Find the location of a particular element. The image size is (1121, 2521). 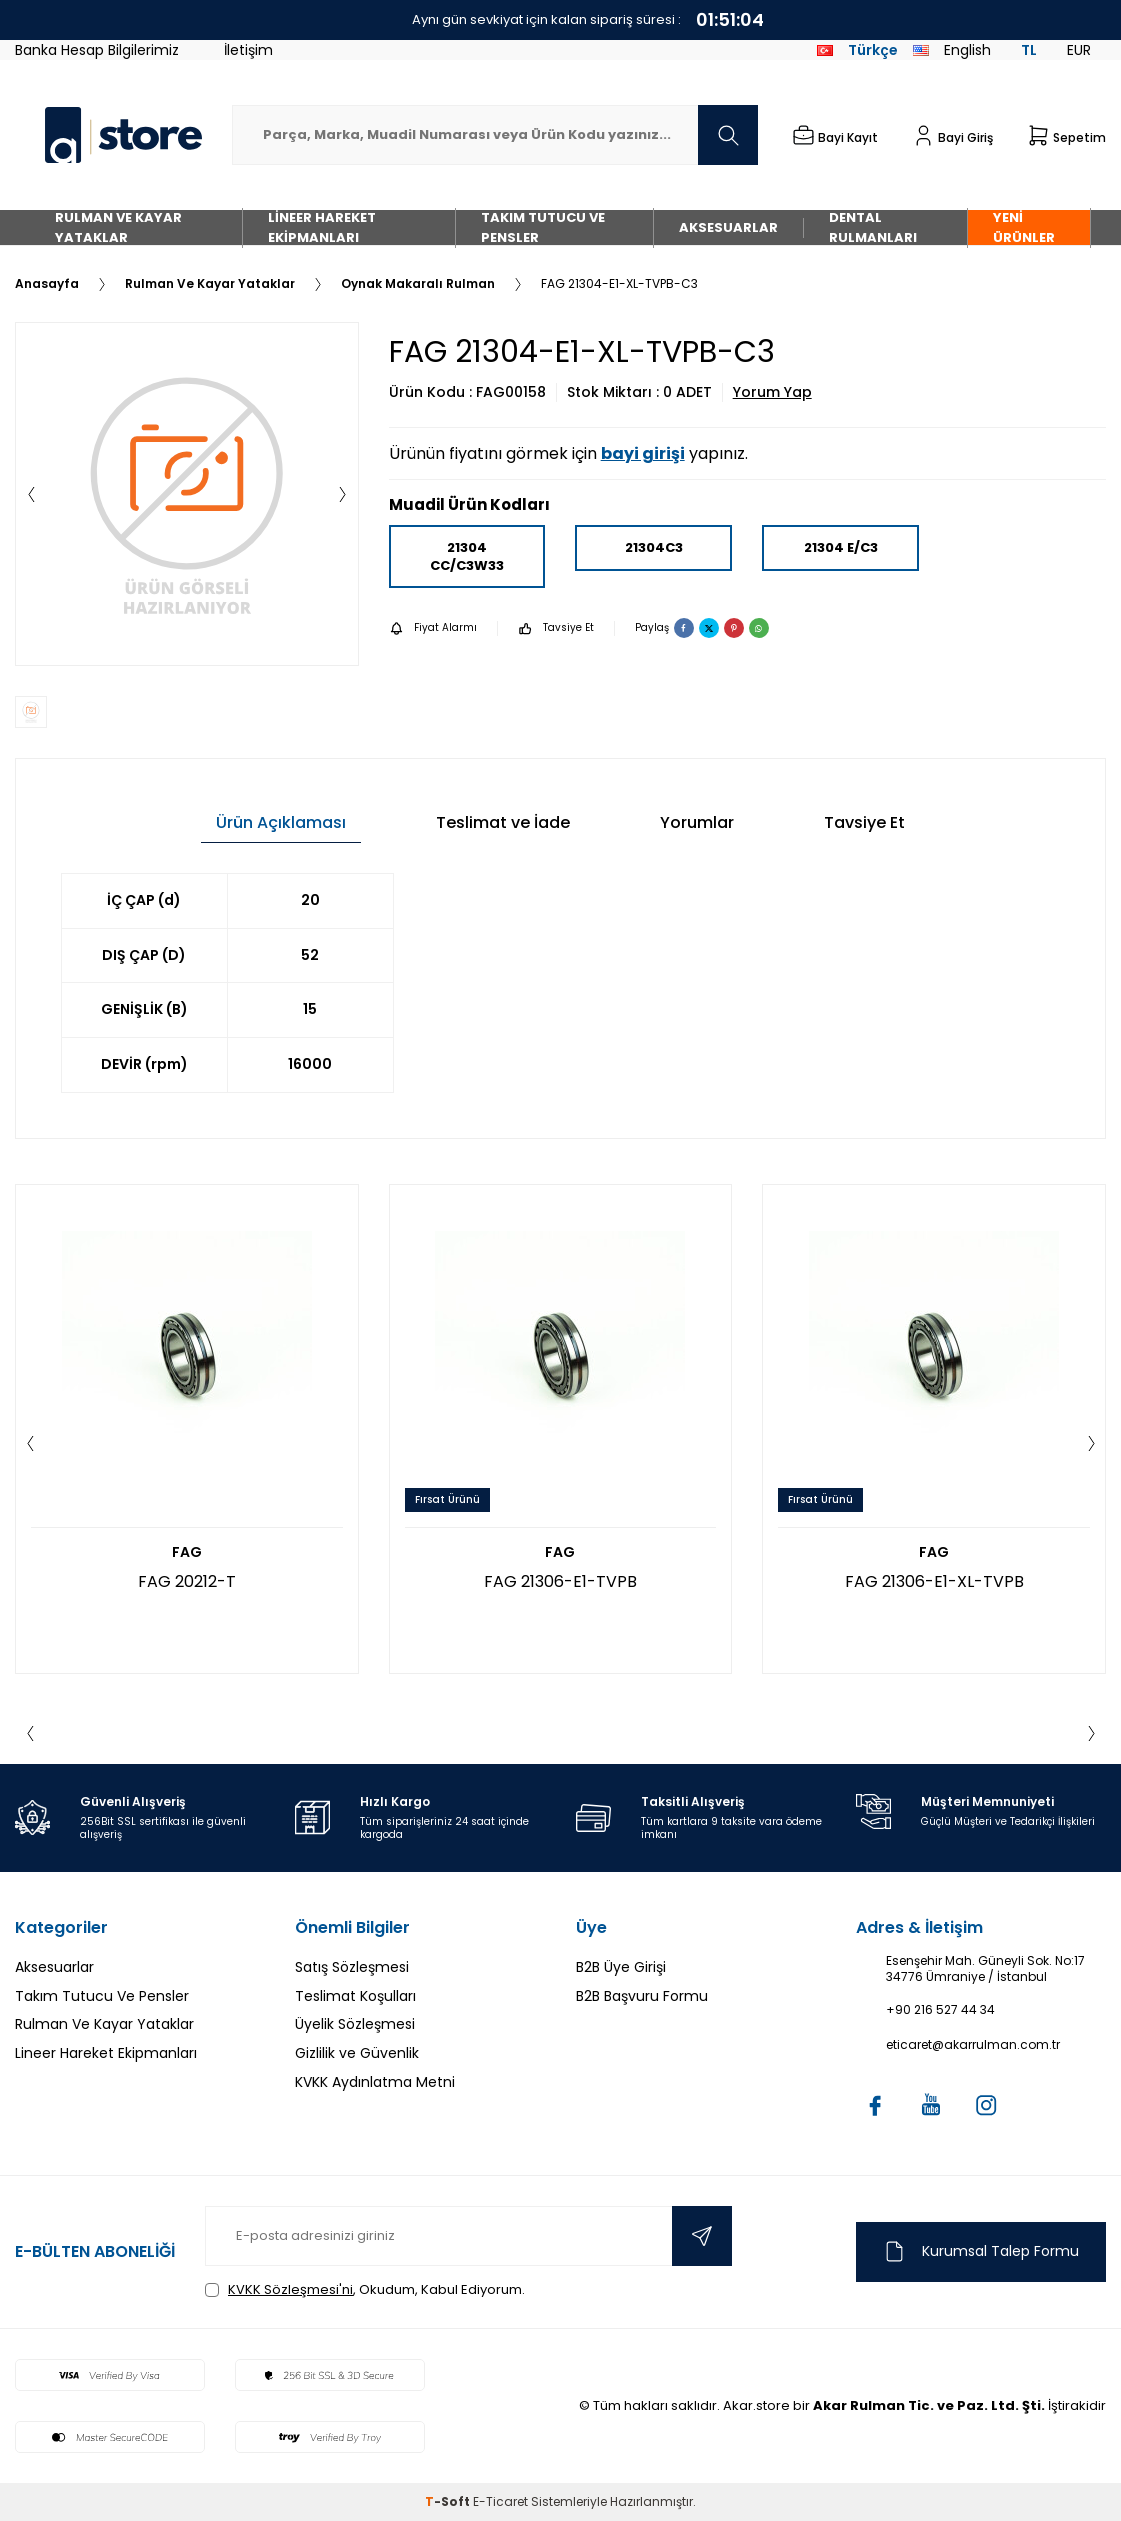

Aksesuarlar is located at coordinates (728, 227).